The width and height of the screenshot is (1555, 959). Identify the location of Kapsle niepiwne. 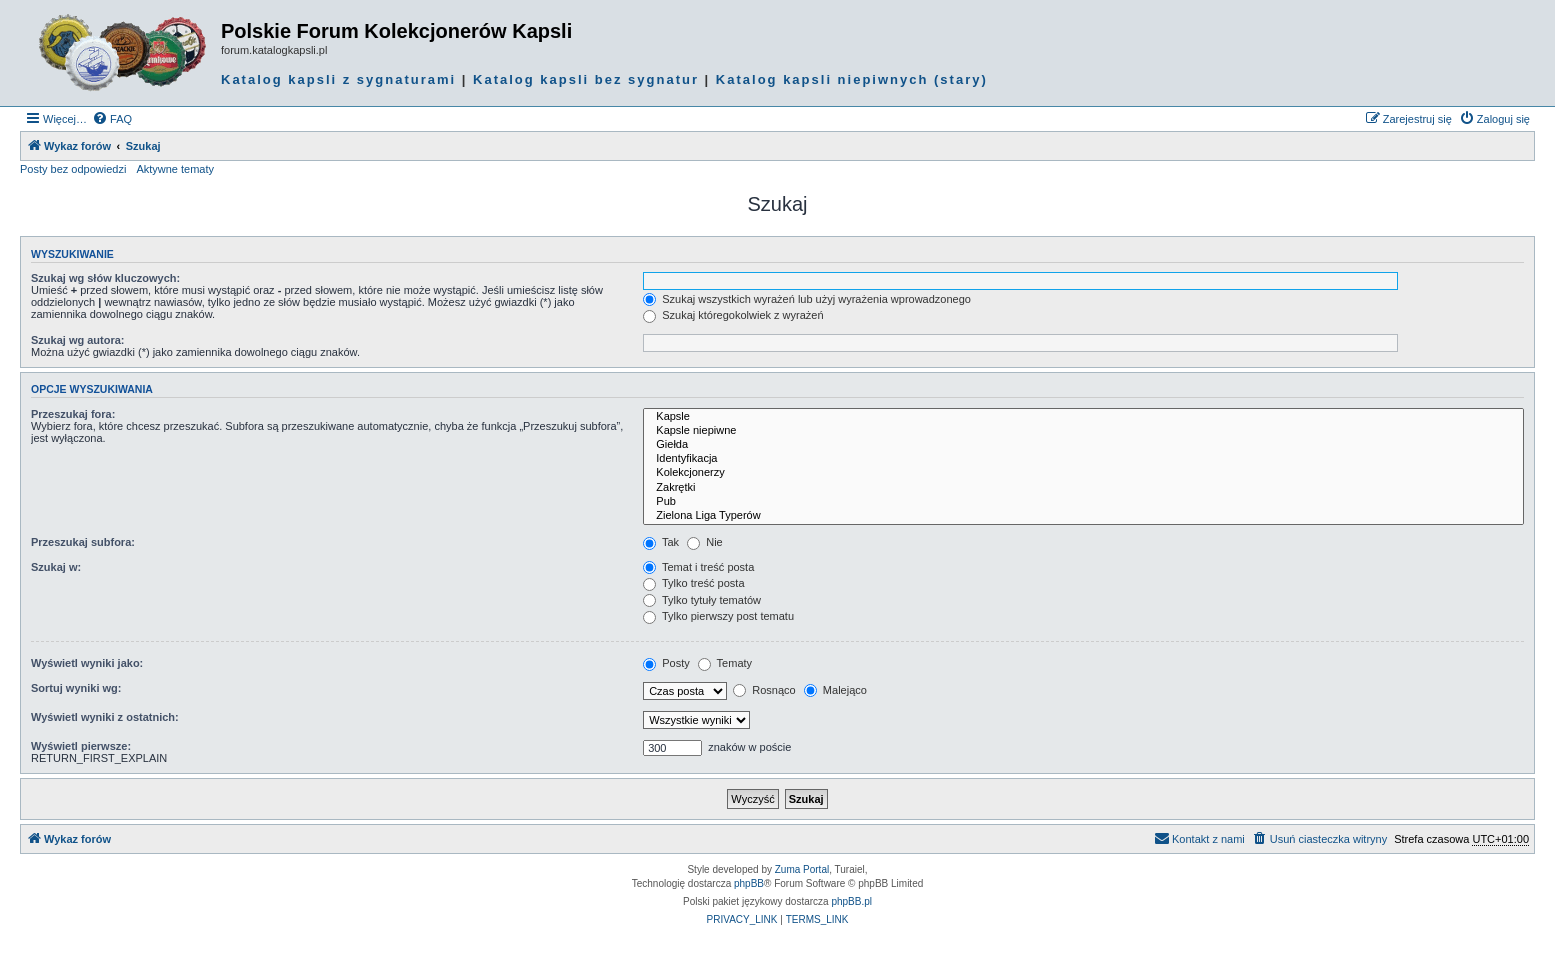
(1083, 431).